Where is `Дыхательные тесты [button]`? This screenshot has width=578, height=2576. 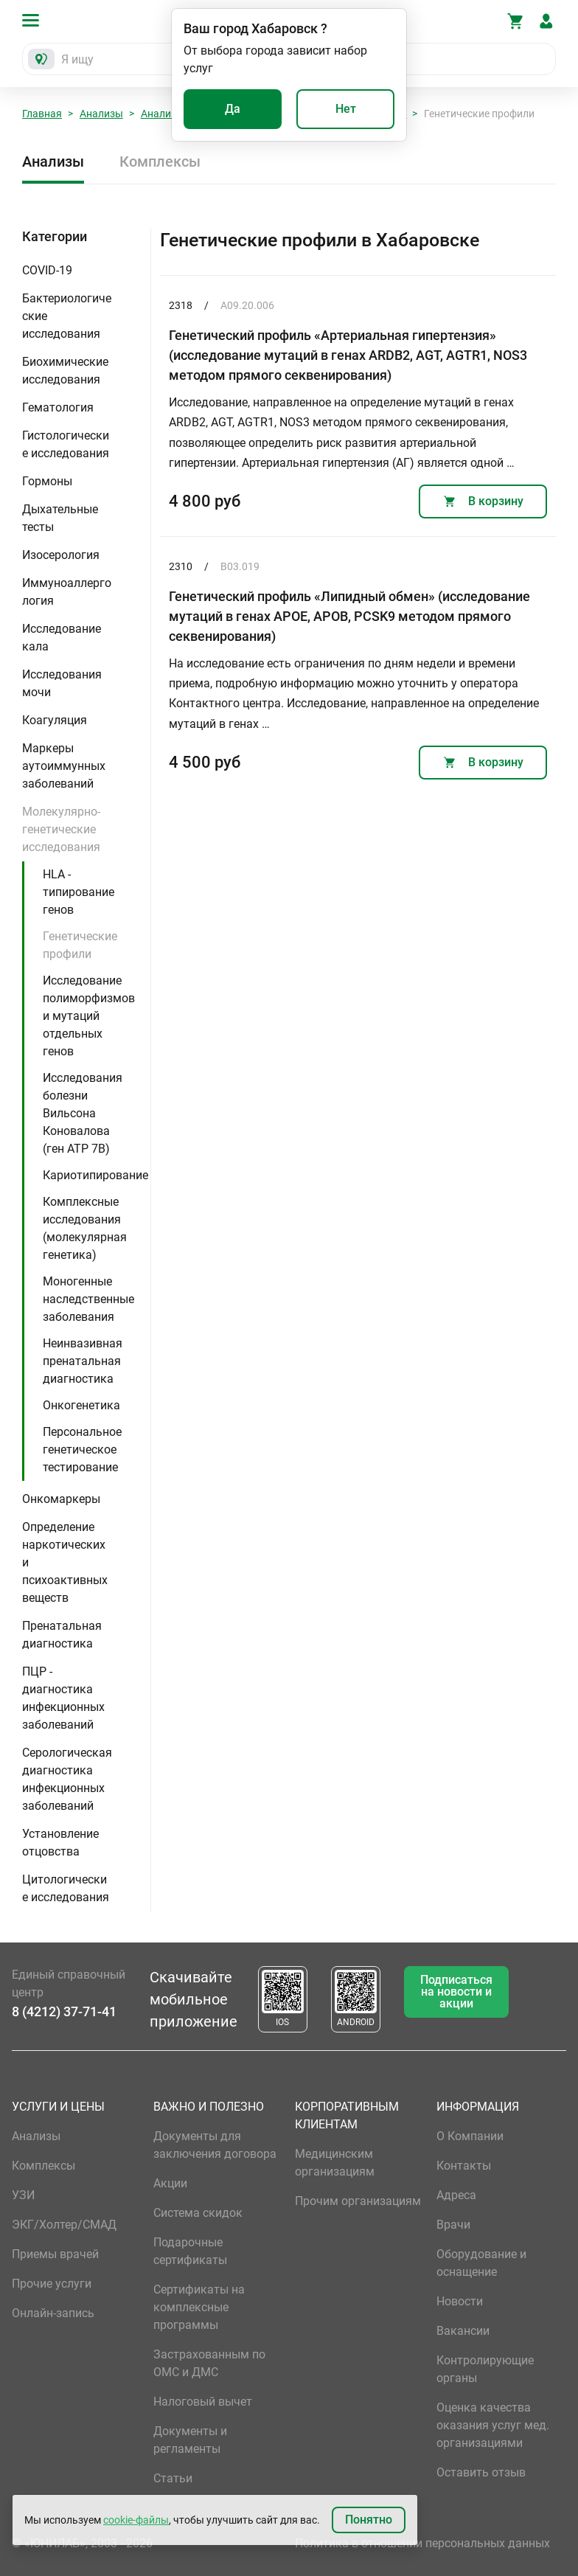
Дыхательные тесты [button] is located at coordinates (60, 518).